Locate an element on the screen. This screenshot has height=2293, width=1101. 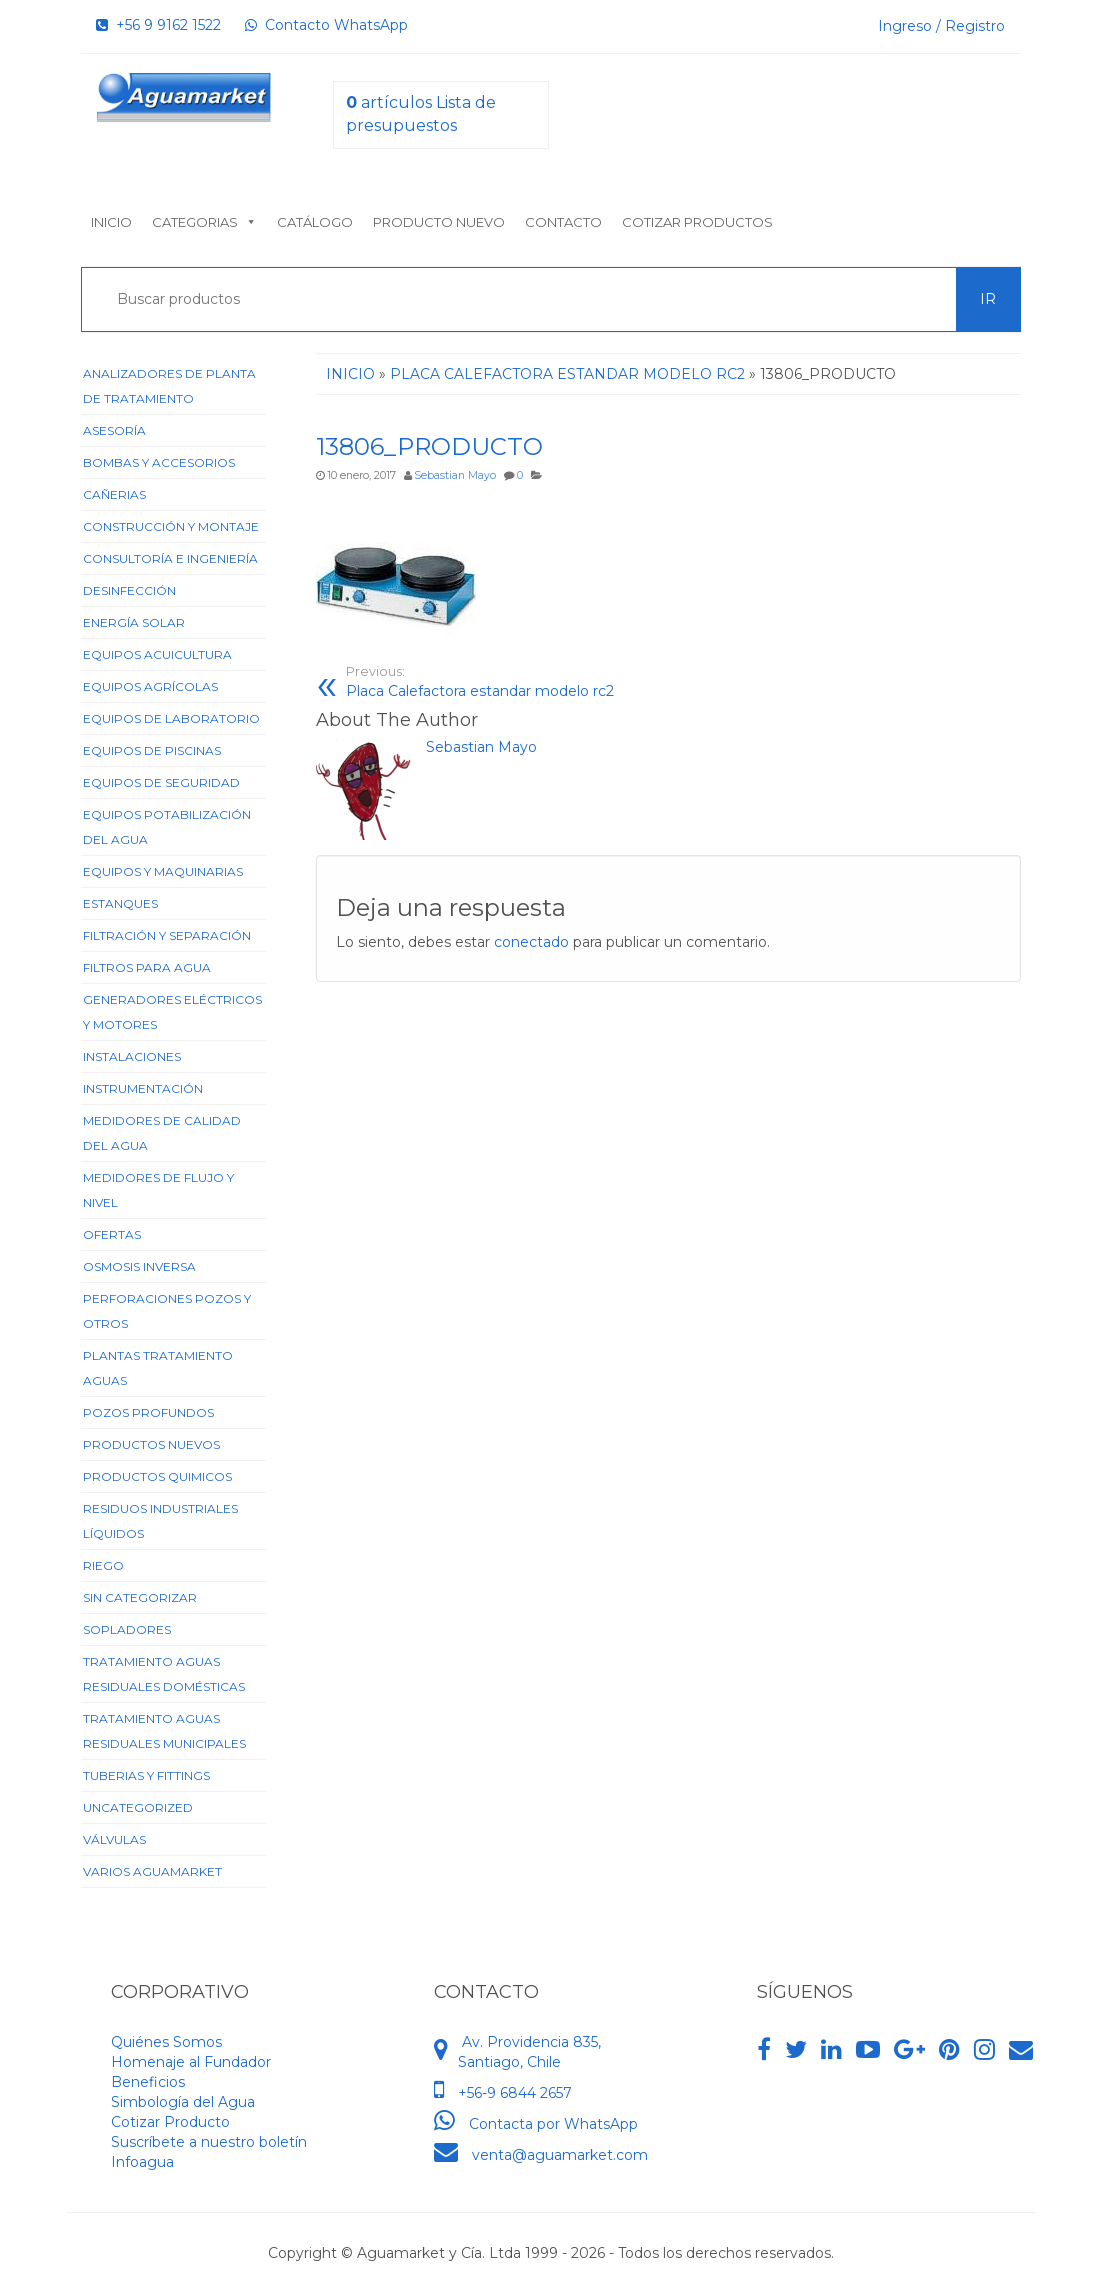
Catálogo is located at coordinates (315, 222).